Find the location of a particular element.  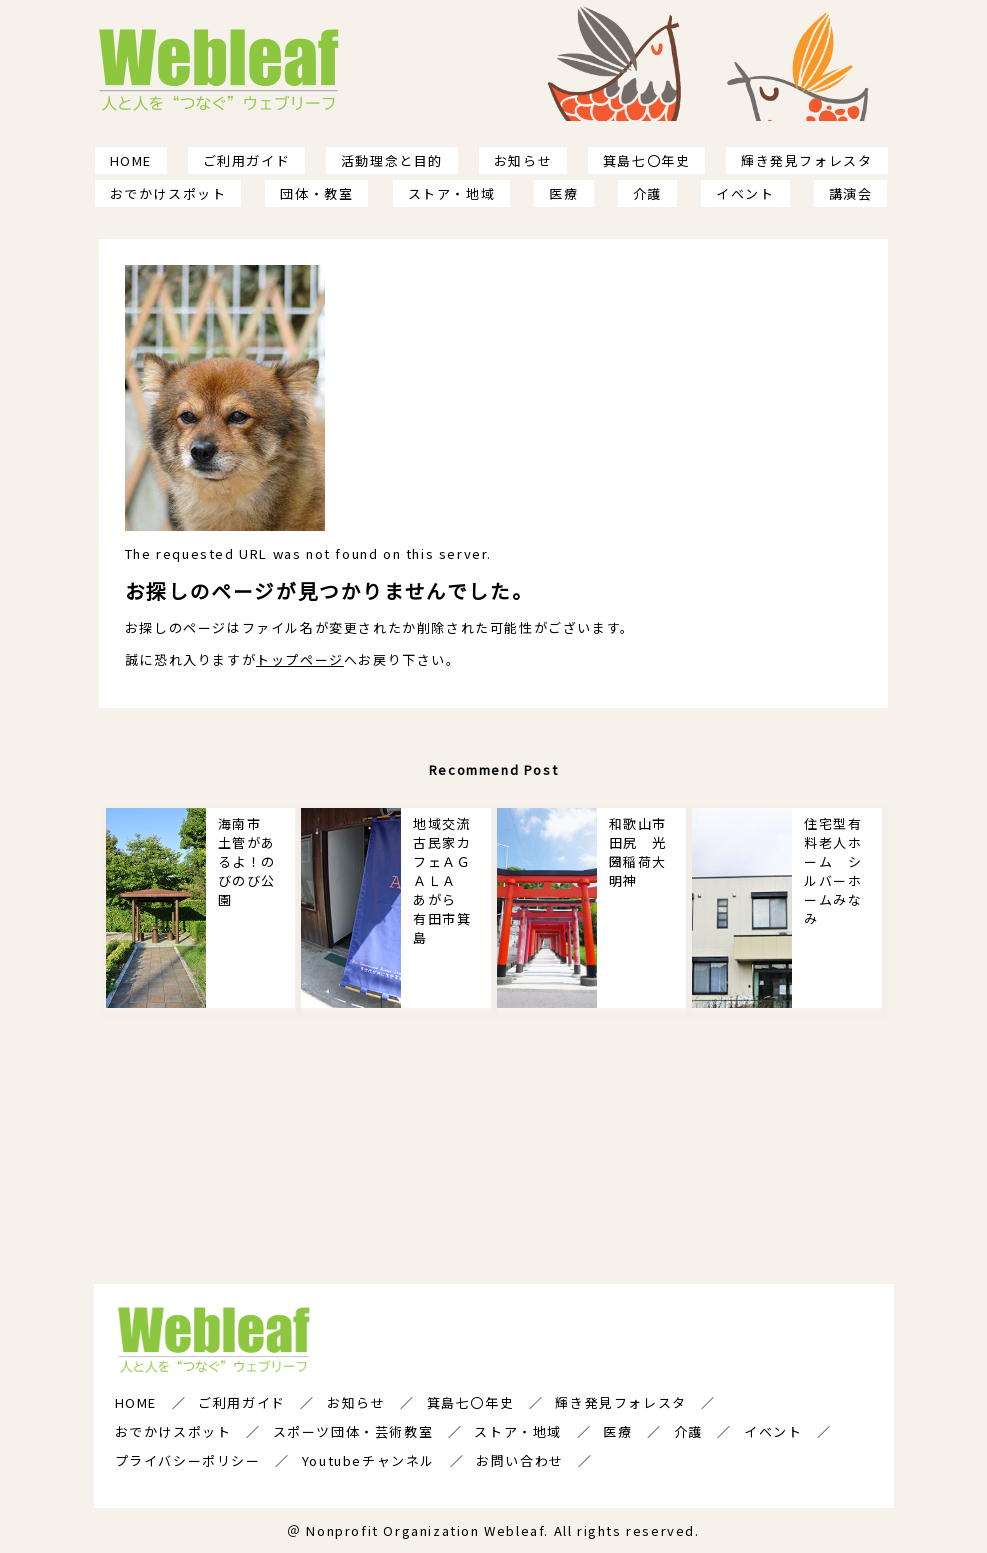

地域交流古民家カフェＡＧＡＬＡ あがら 有田市箕島 is located at coordinates (442, 880).